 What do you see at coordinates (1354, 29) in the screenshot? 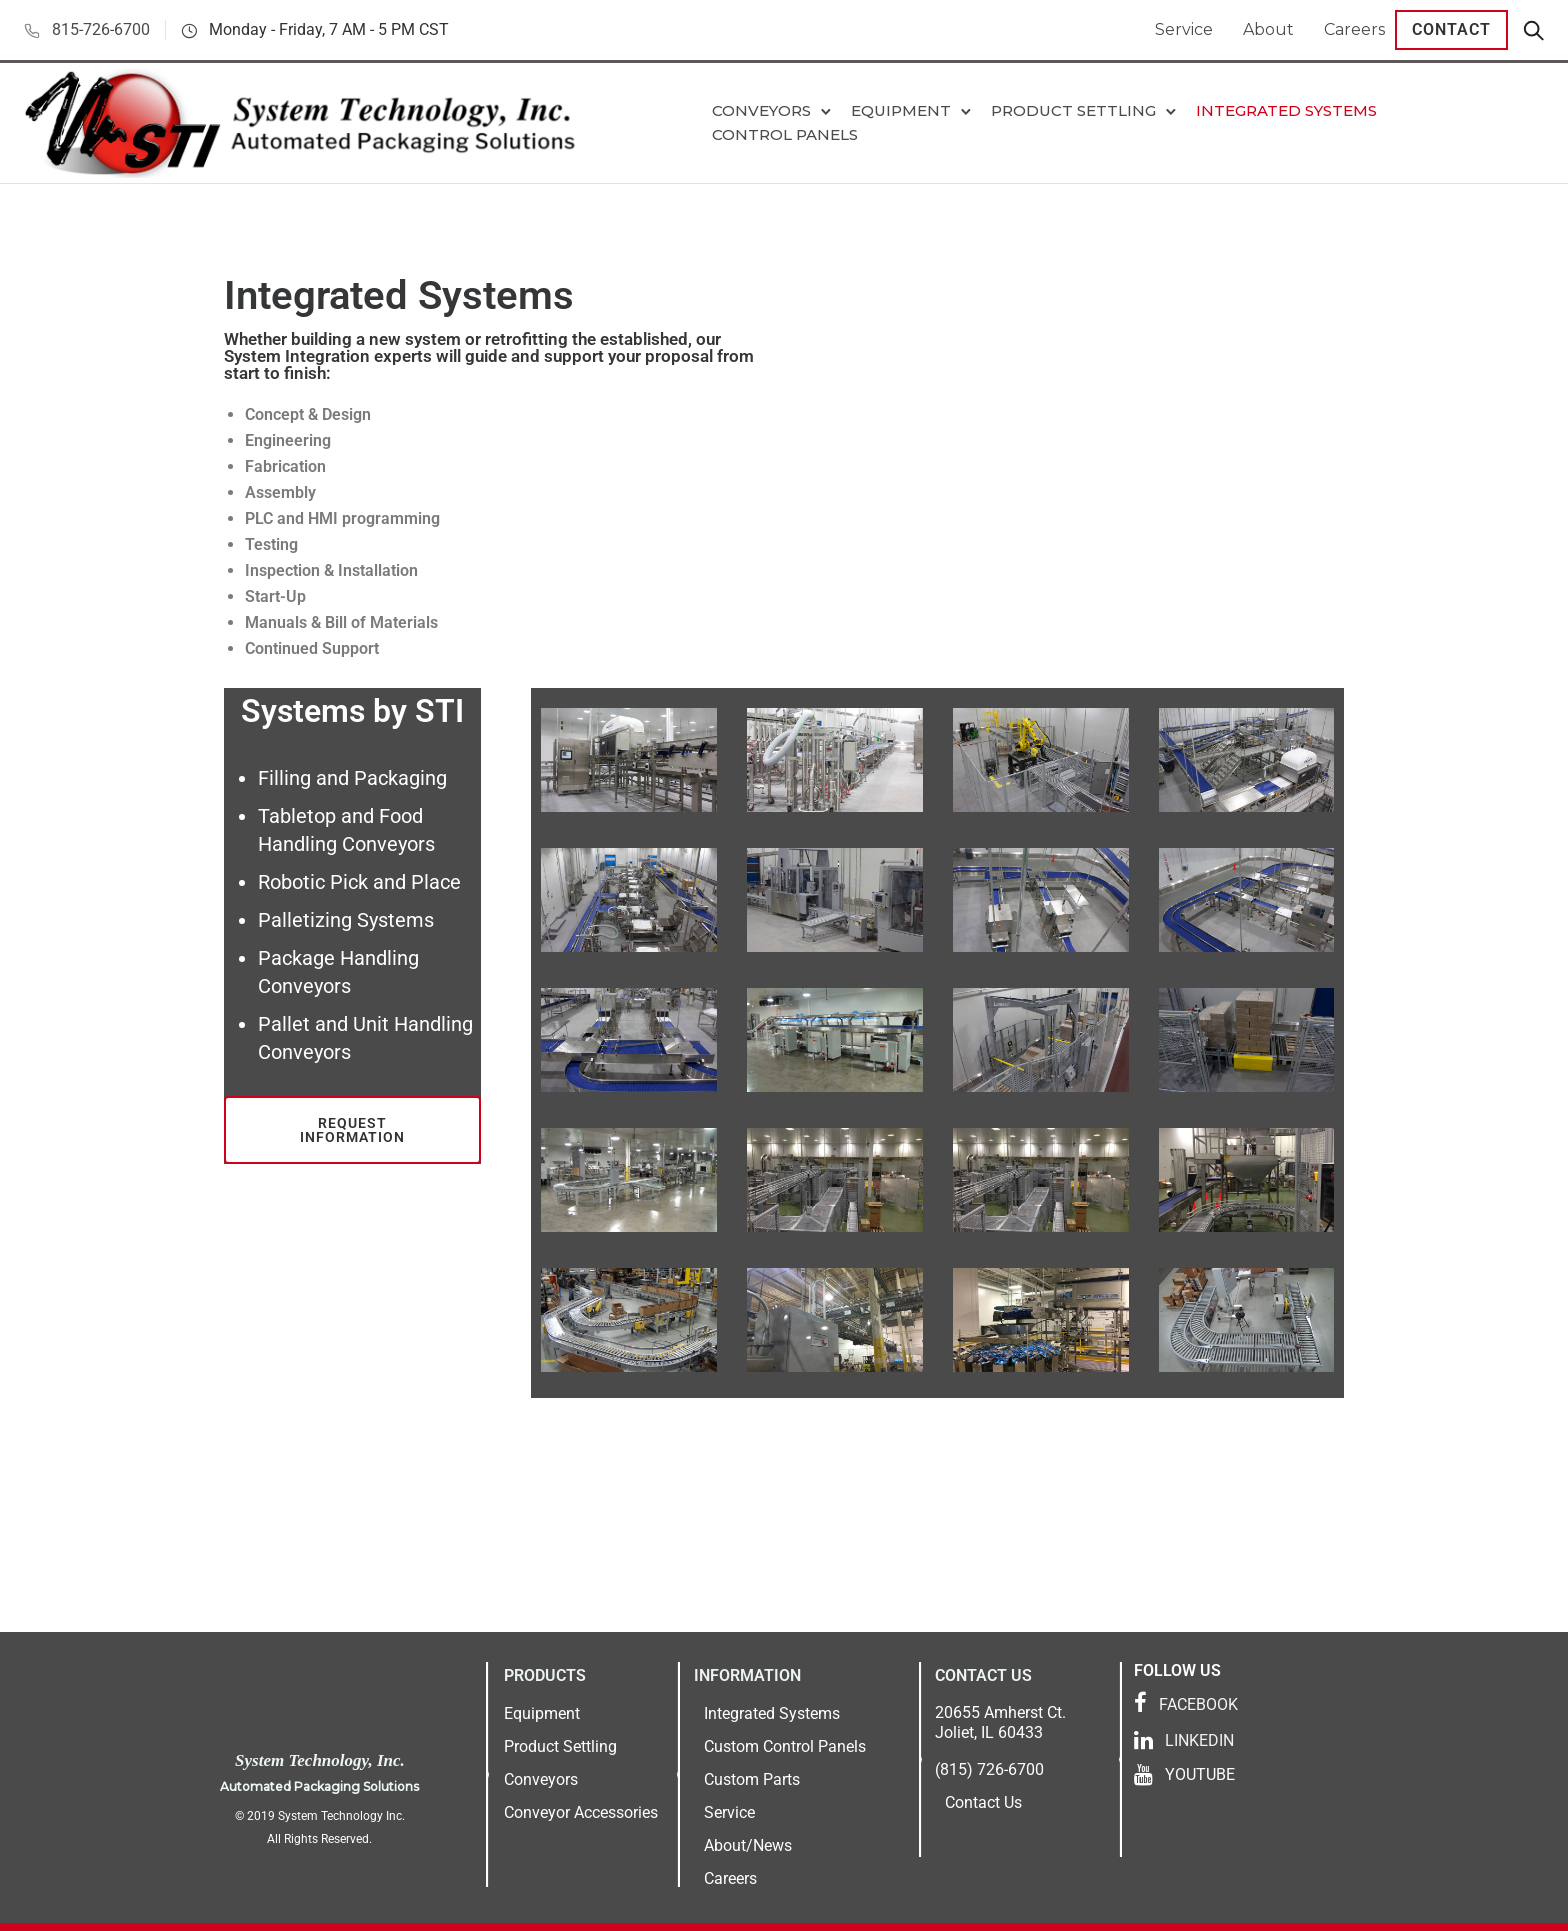
I see `Careers` at bounding box center [1354, 29].